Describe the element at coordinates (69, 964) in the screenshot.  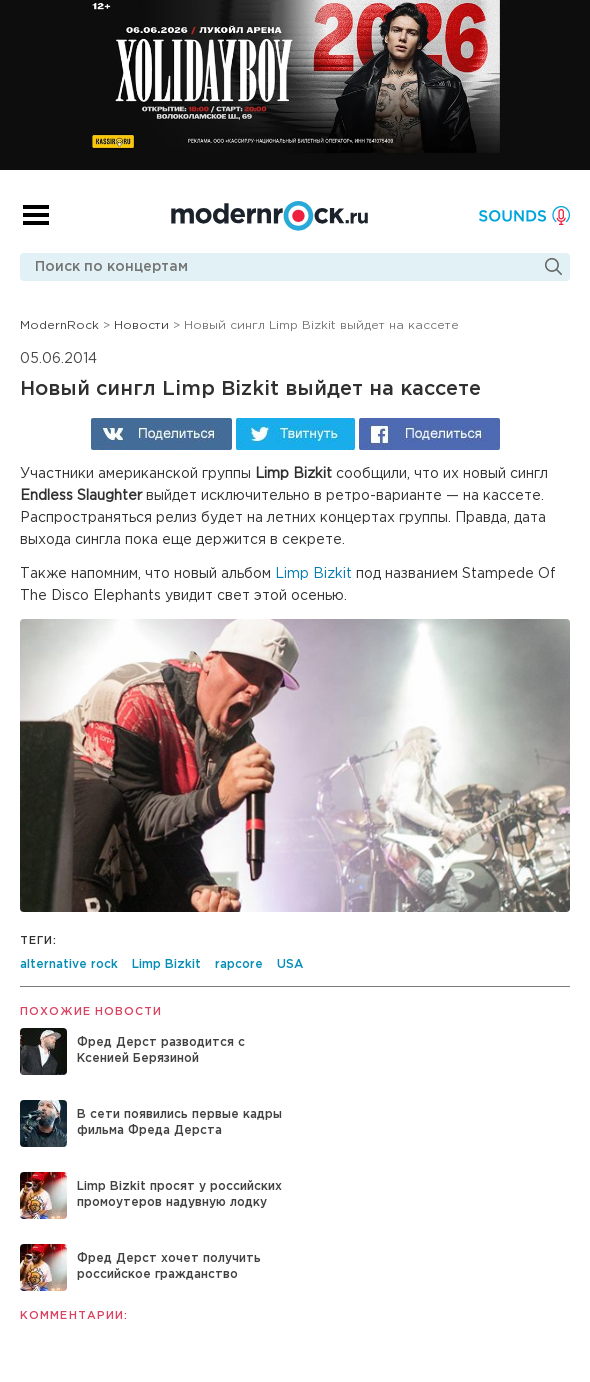
I see `alternative rock` at that location.